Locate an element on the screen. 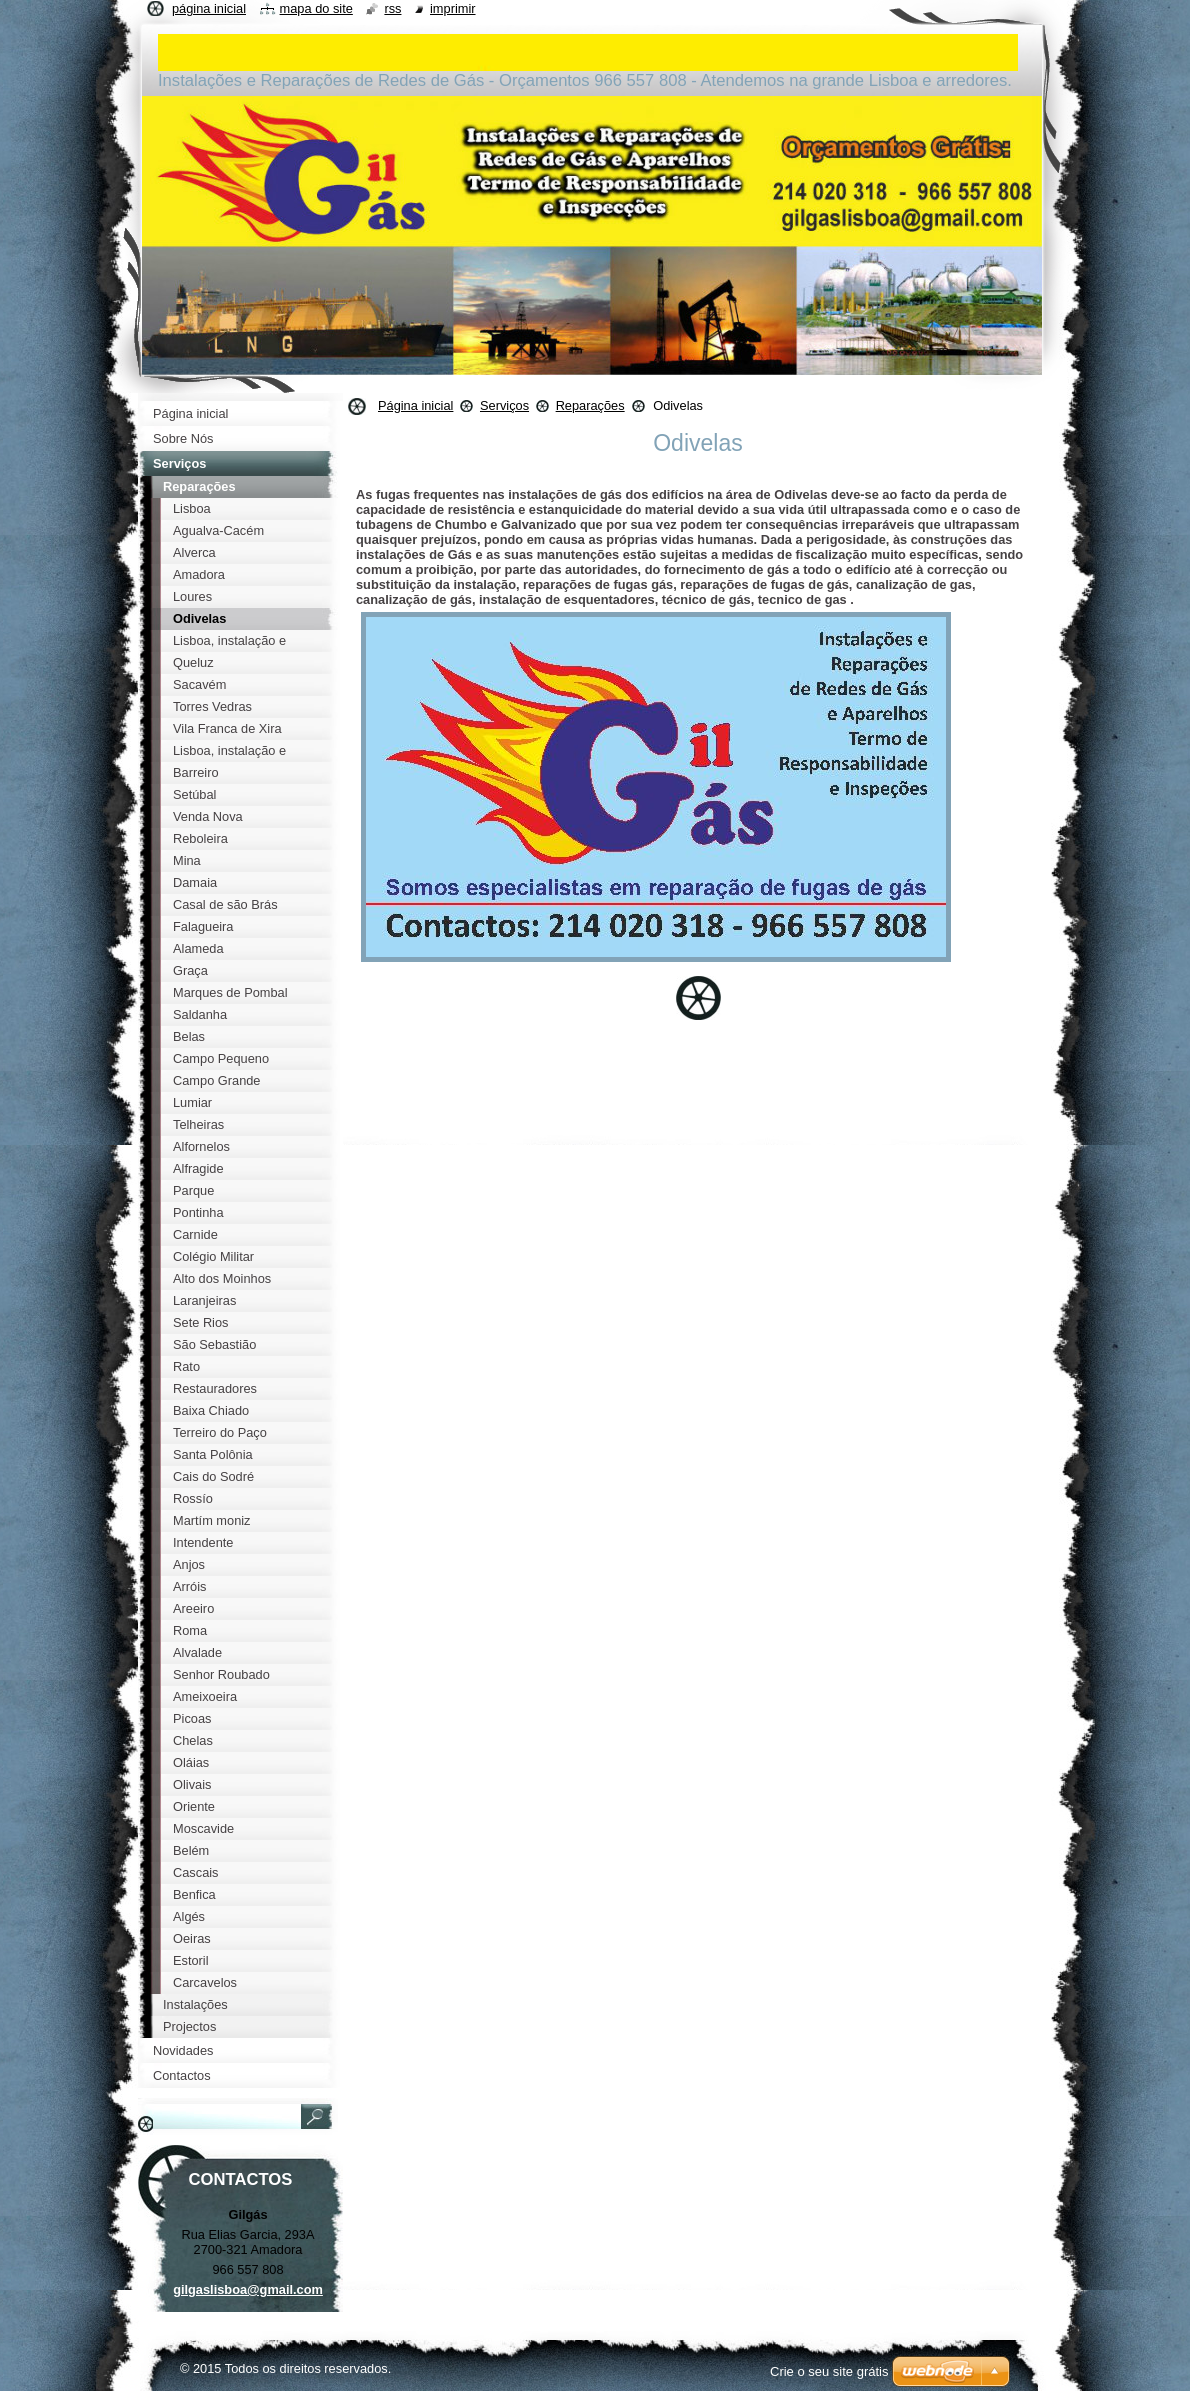 Image resolution: width=1190 pixels, height=2391 pixels. RSS is located at coordinates (392, 8).